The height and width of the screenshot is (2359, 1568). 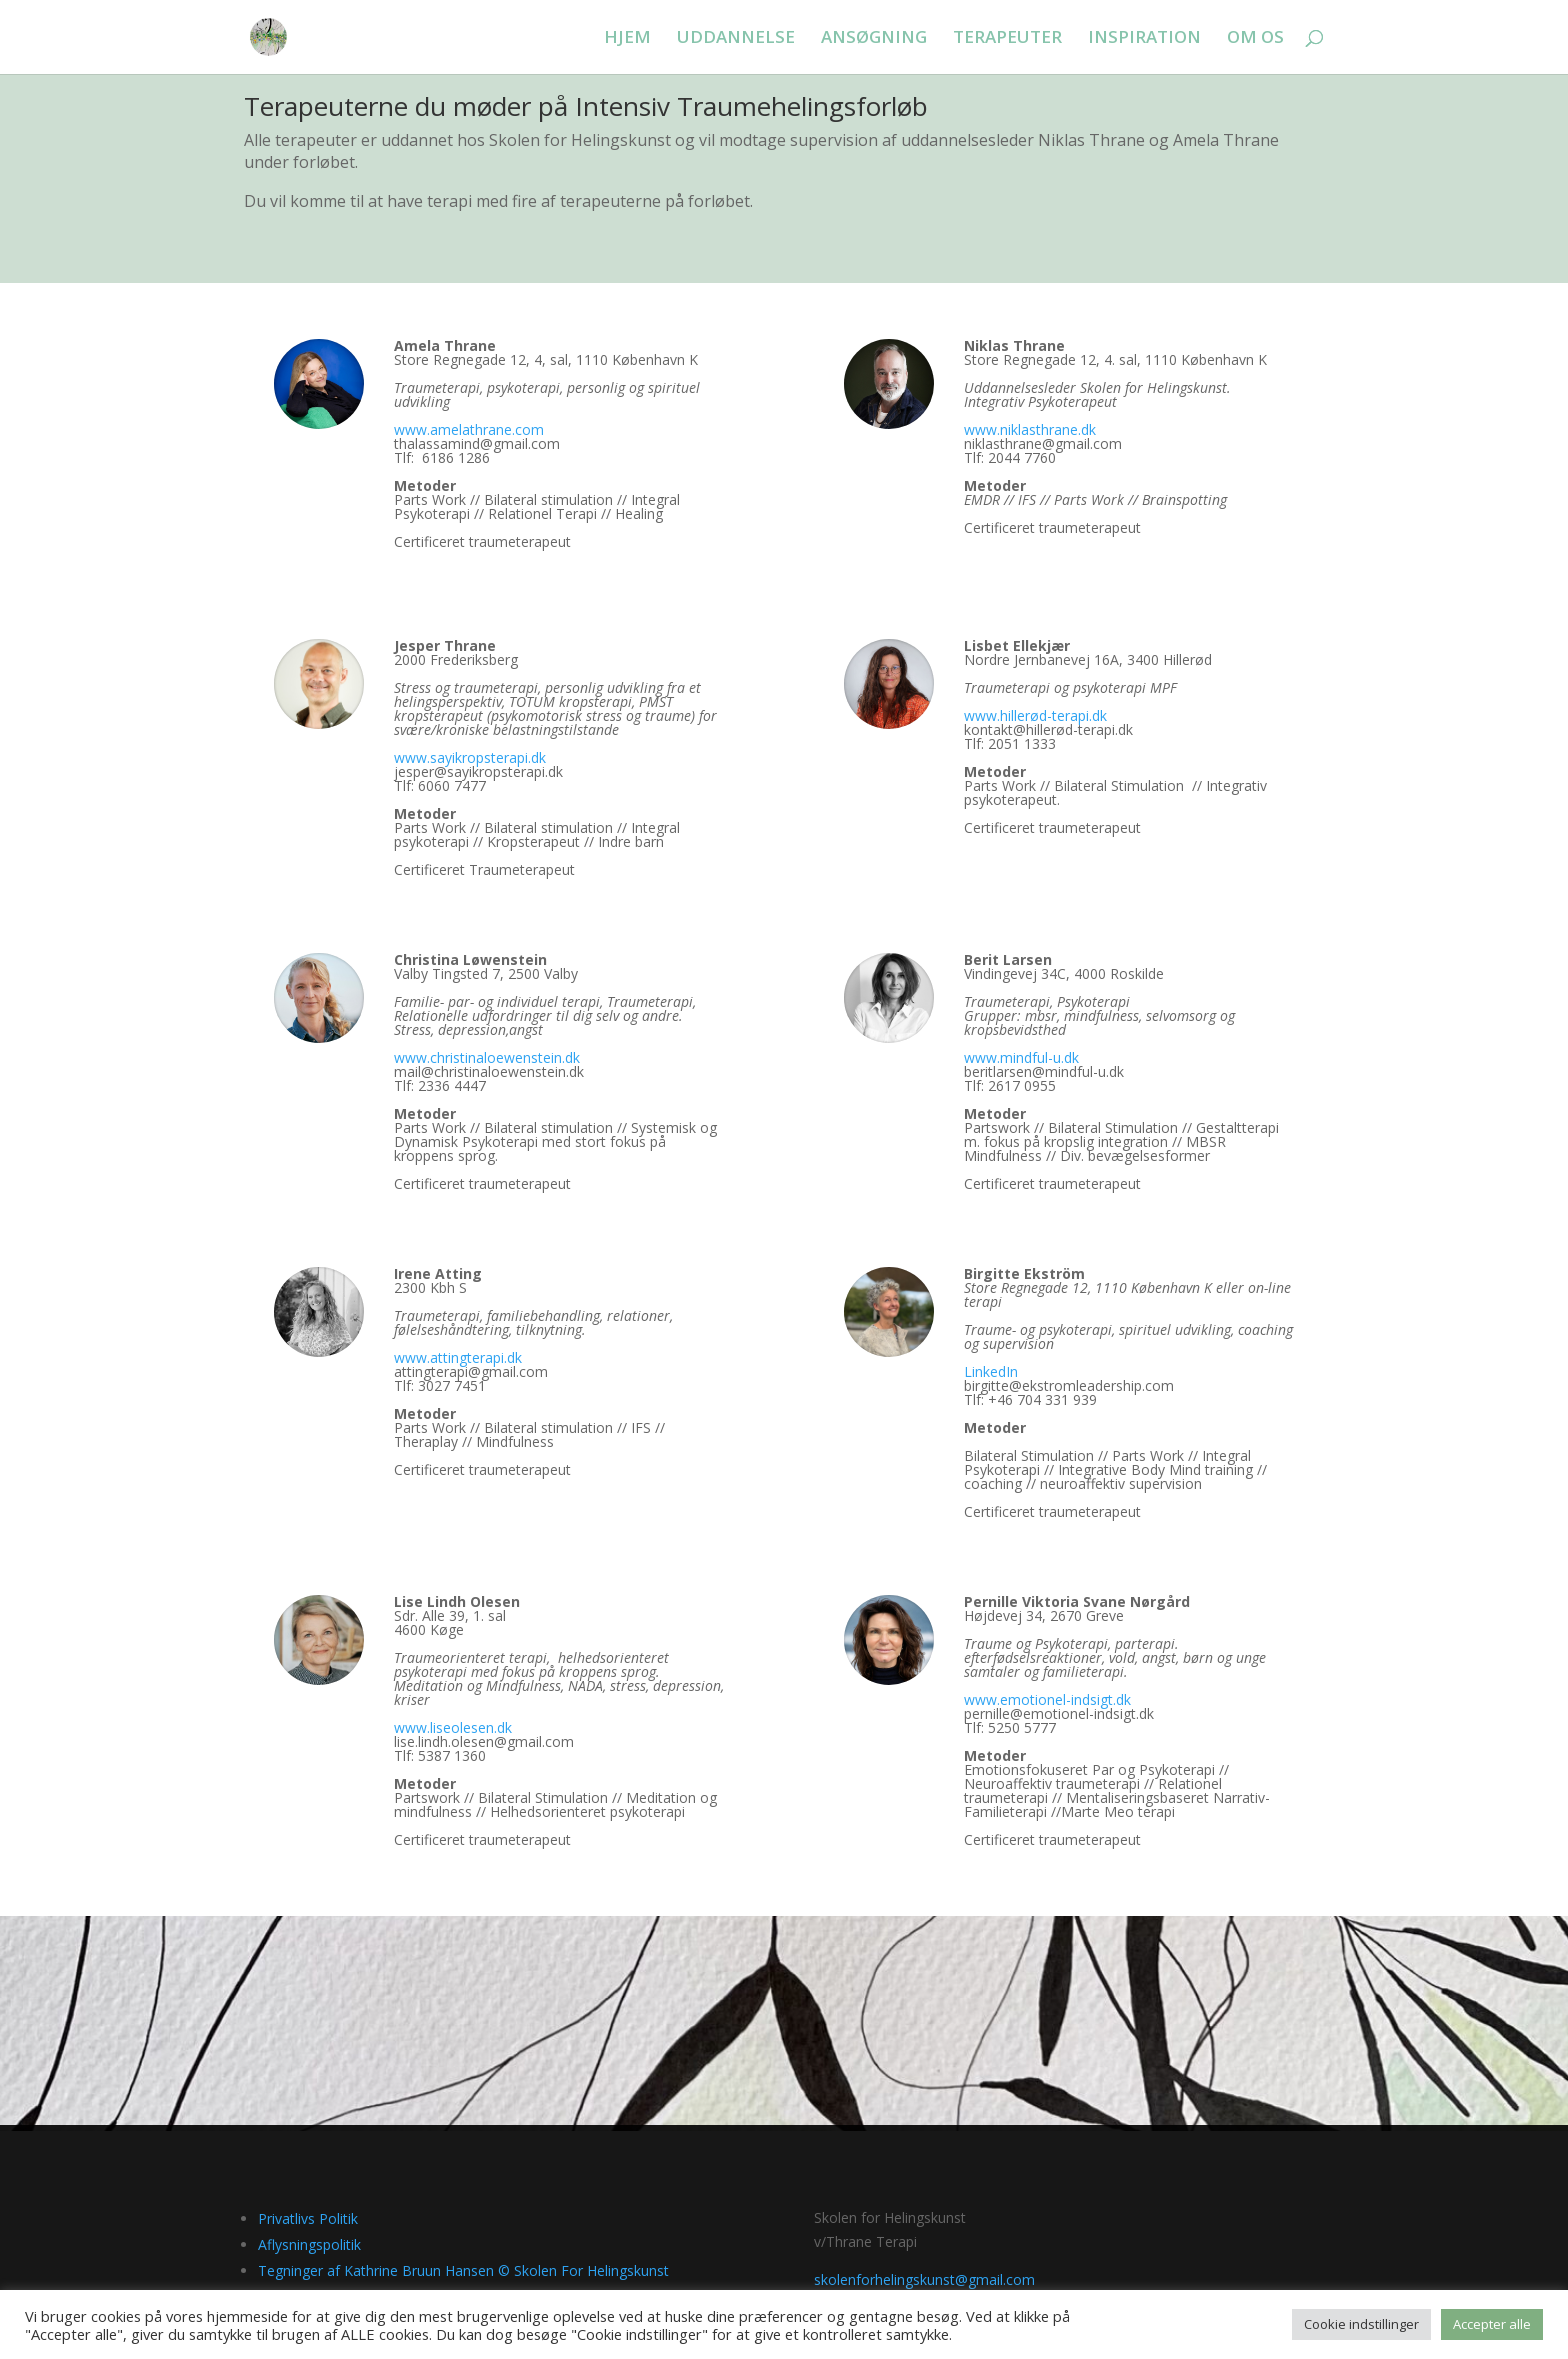 I want to click on UDDANNELSE, so click(x=736, y=39).